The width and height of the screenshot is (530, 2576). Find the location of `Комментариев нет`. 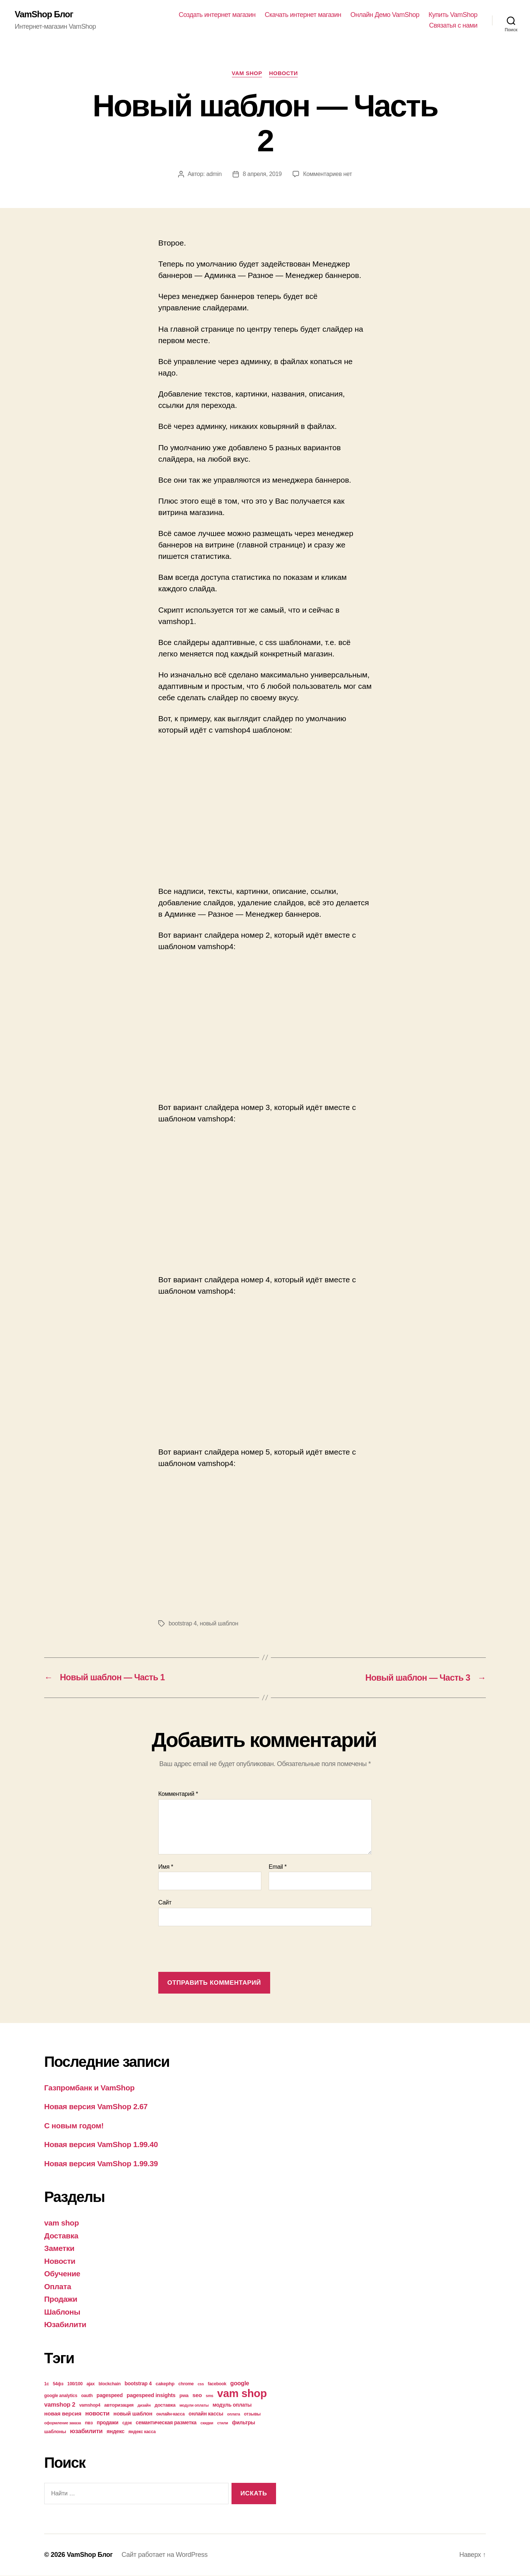

Комментариев нет is located at coordinates (328, 174).